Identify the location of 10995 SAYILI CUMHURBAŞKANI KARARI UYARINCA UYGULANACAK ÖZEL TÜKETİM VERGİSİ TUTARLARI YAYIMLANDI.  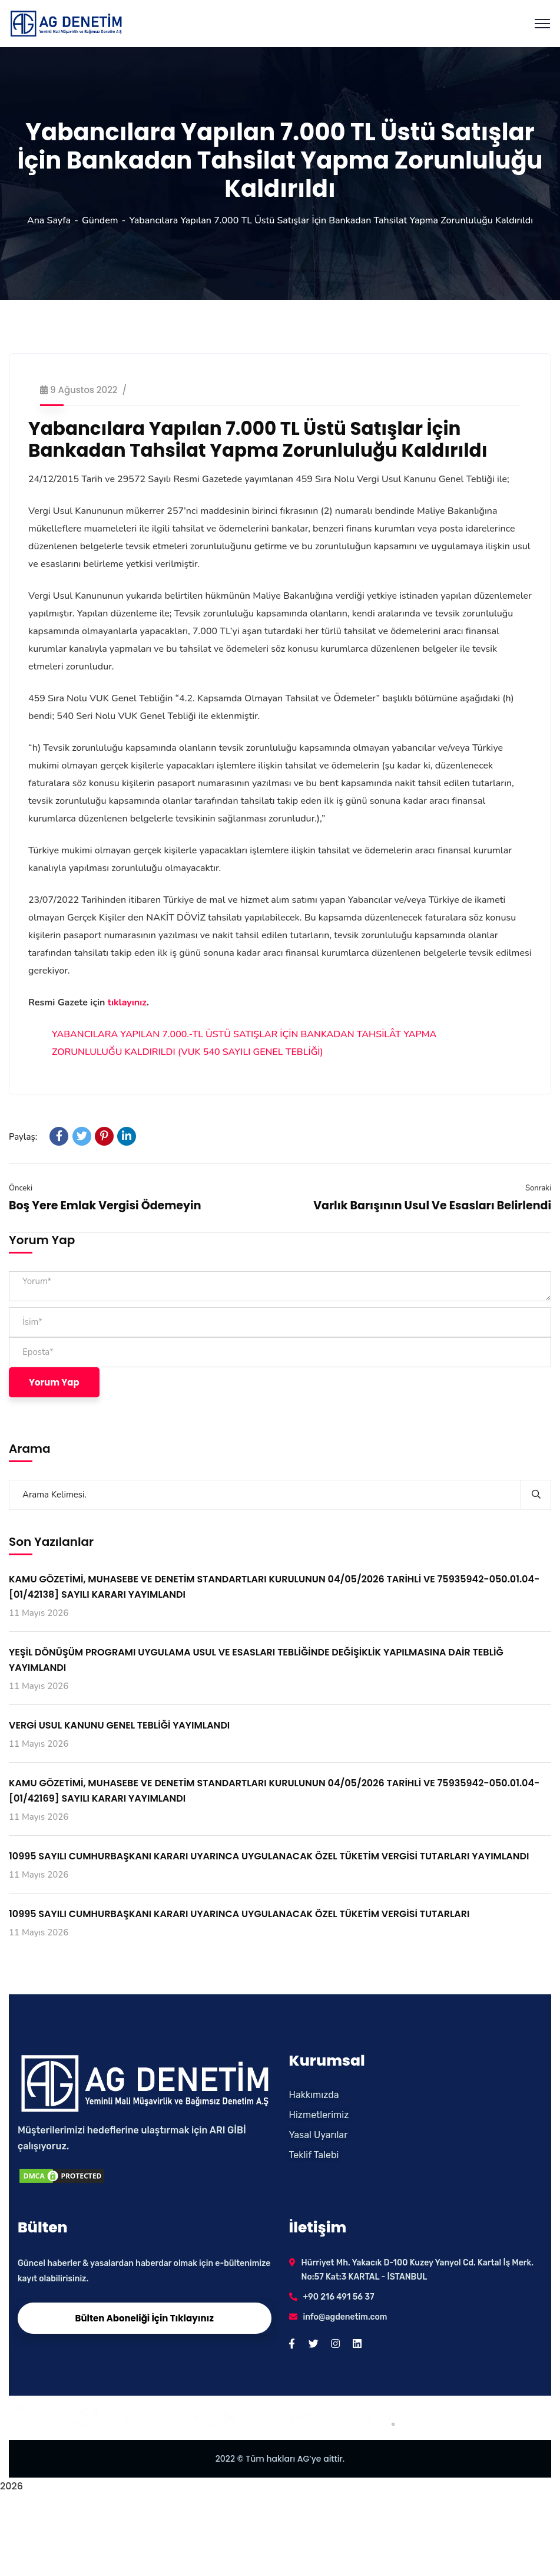
(269, 1856).